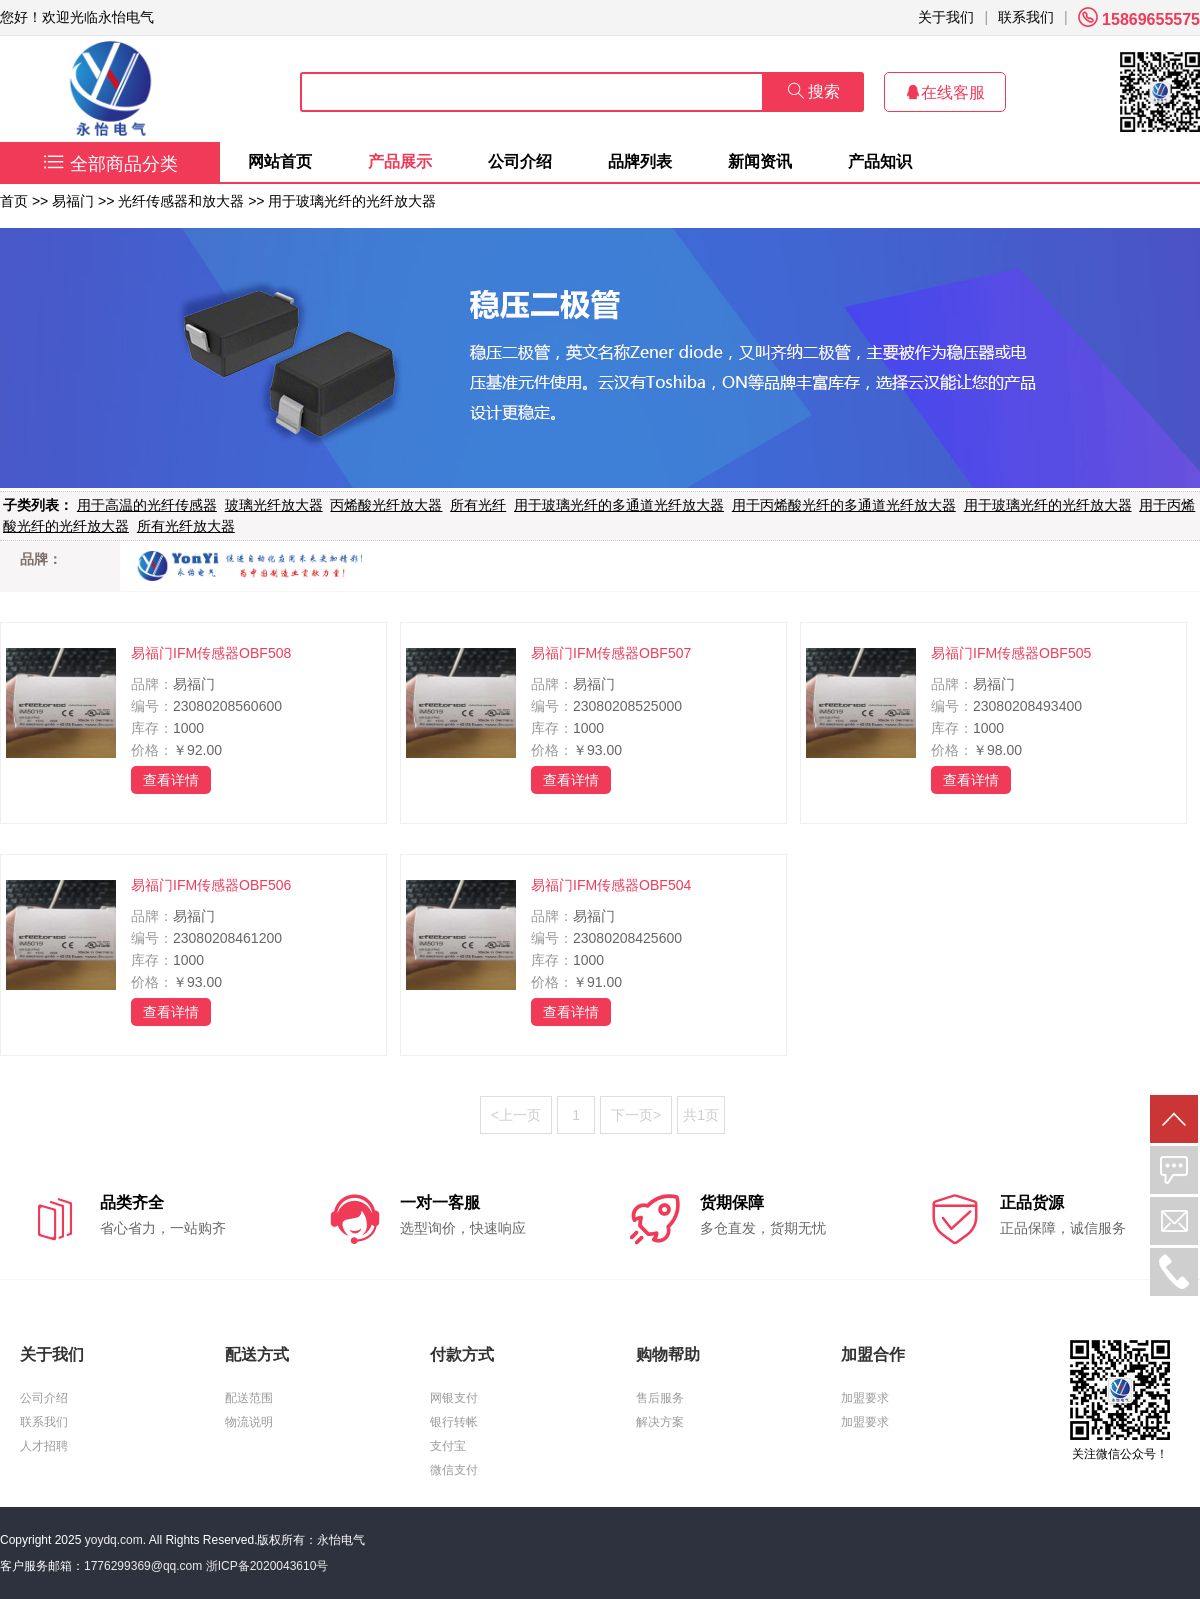  What do you see at coordinates (880, 161) in the screenshot?
I see `产品知识` at bounding box center [880, 161].